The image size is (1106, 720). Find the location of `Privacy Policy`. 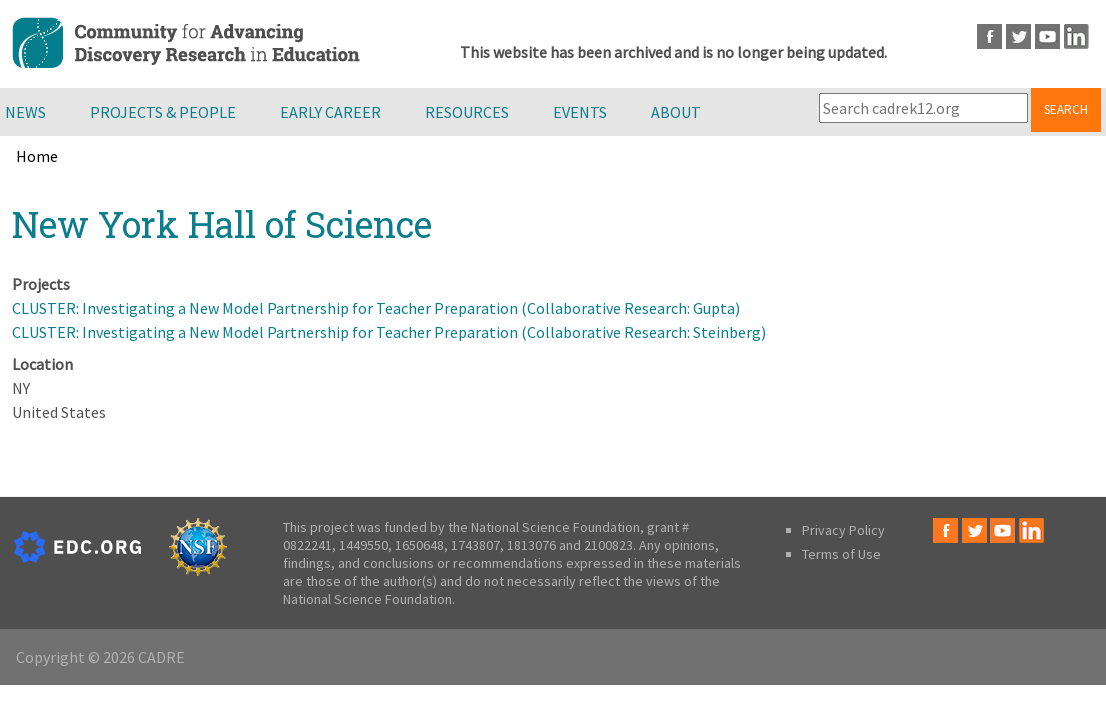

Privacy Policy is located at coordinates (843, 530).